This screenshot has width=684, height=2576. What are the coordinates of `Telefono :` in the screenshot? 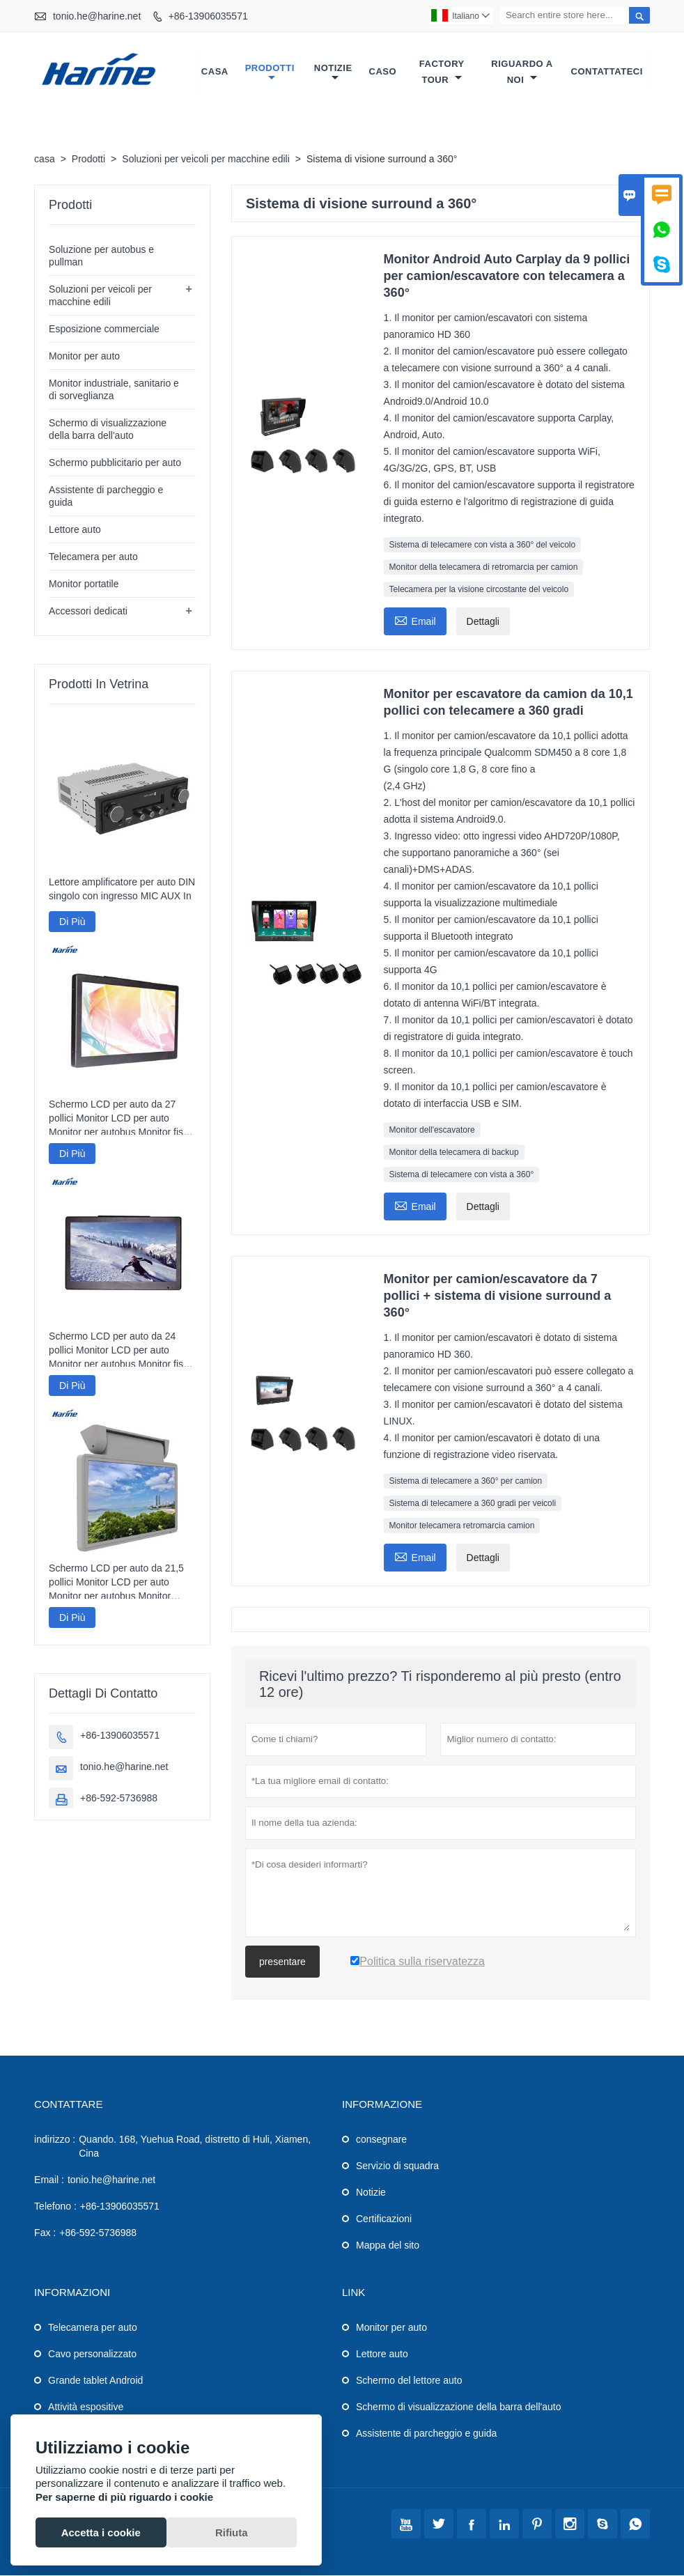 It's located at (55, 2206).